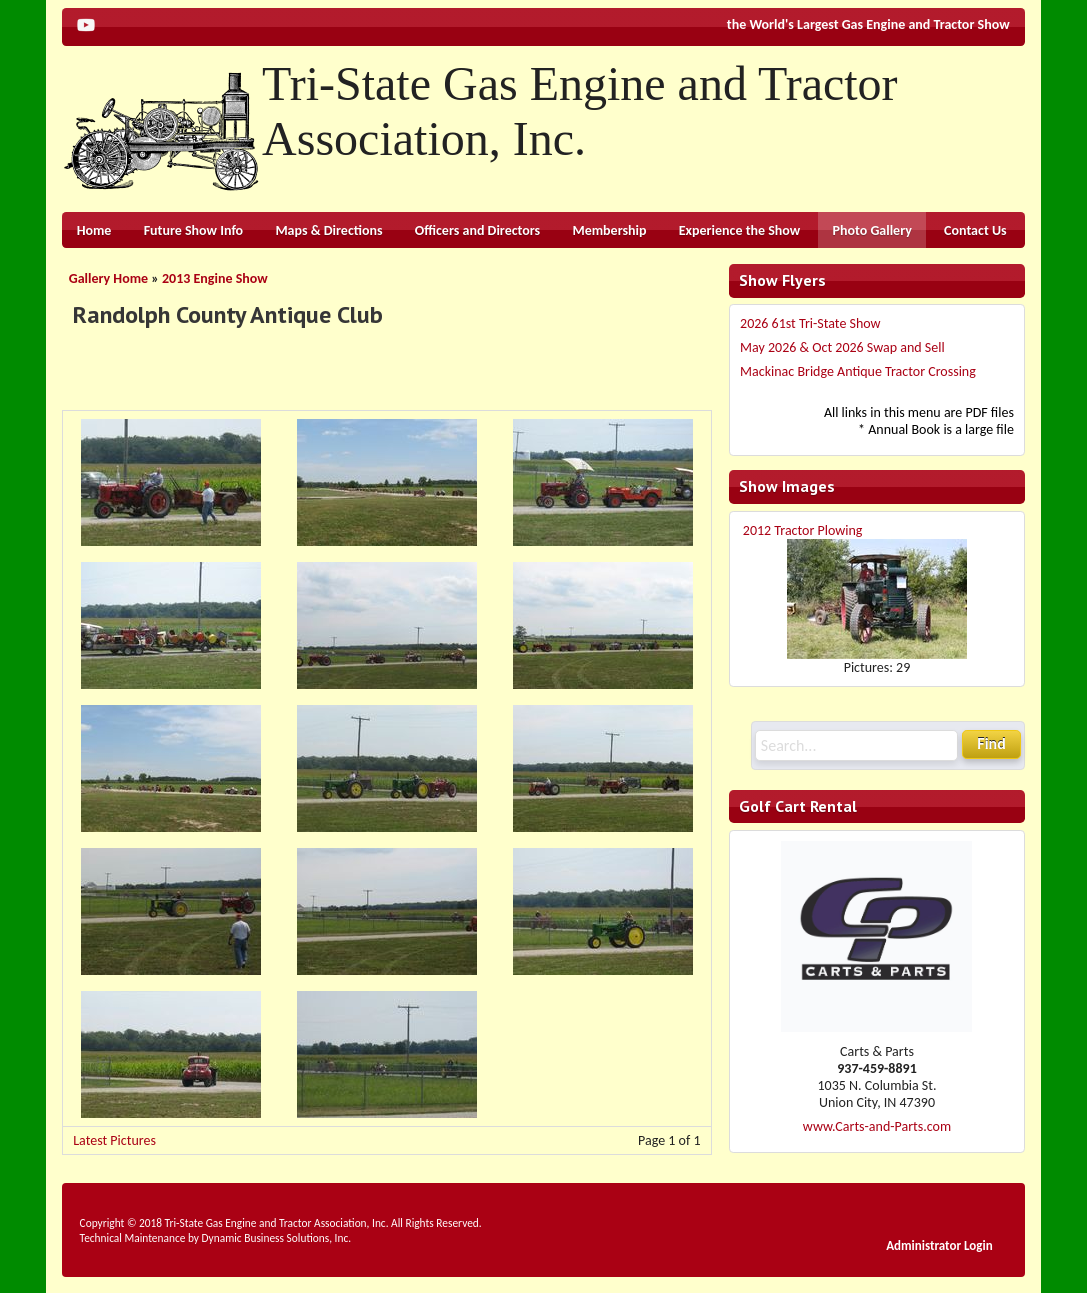  What do you see at coordinates (939, 1245) in the screenshot?
I see `Administrator Login` at bounding box center [939, 1245].